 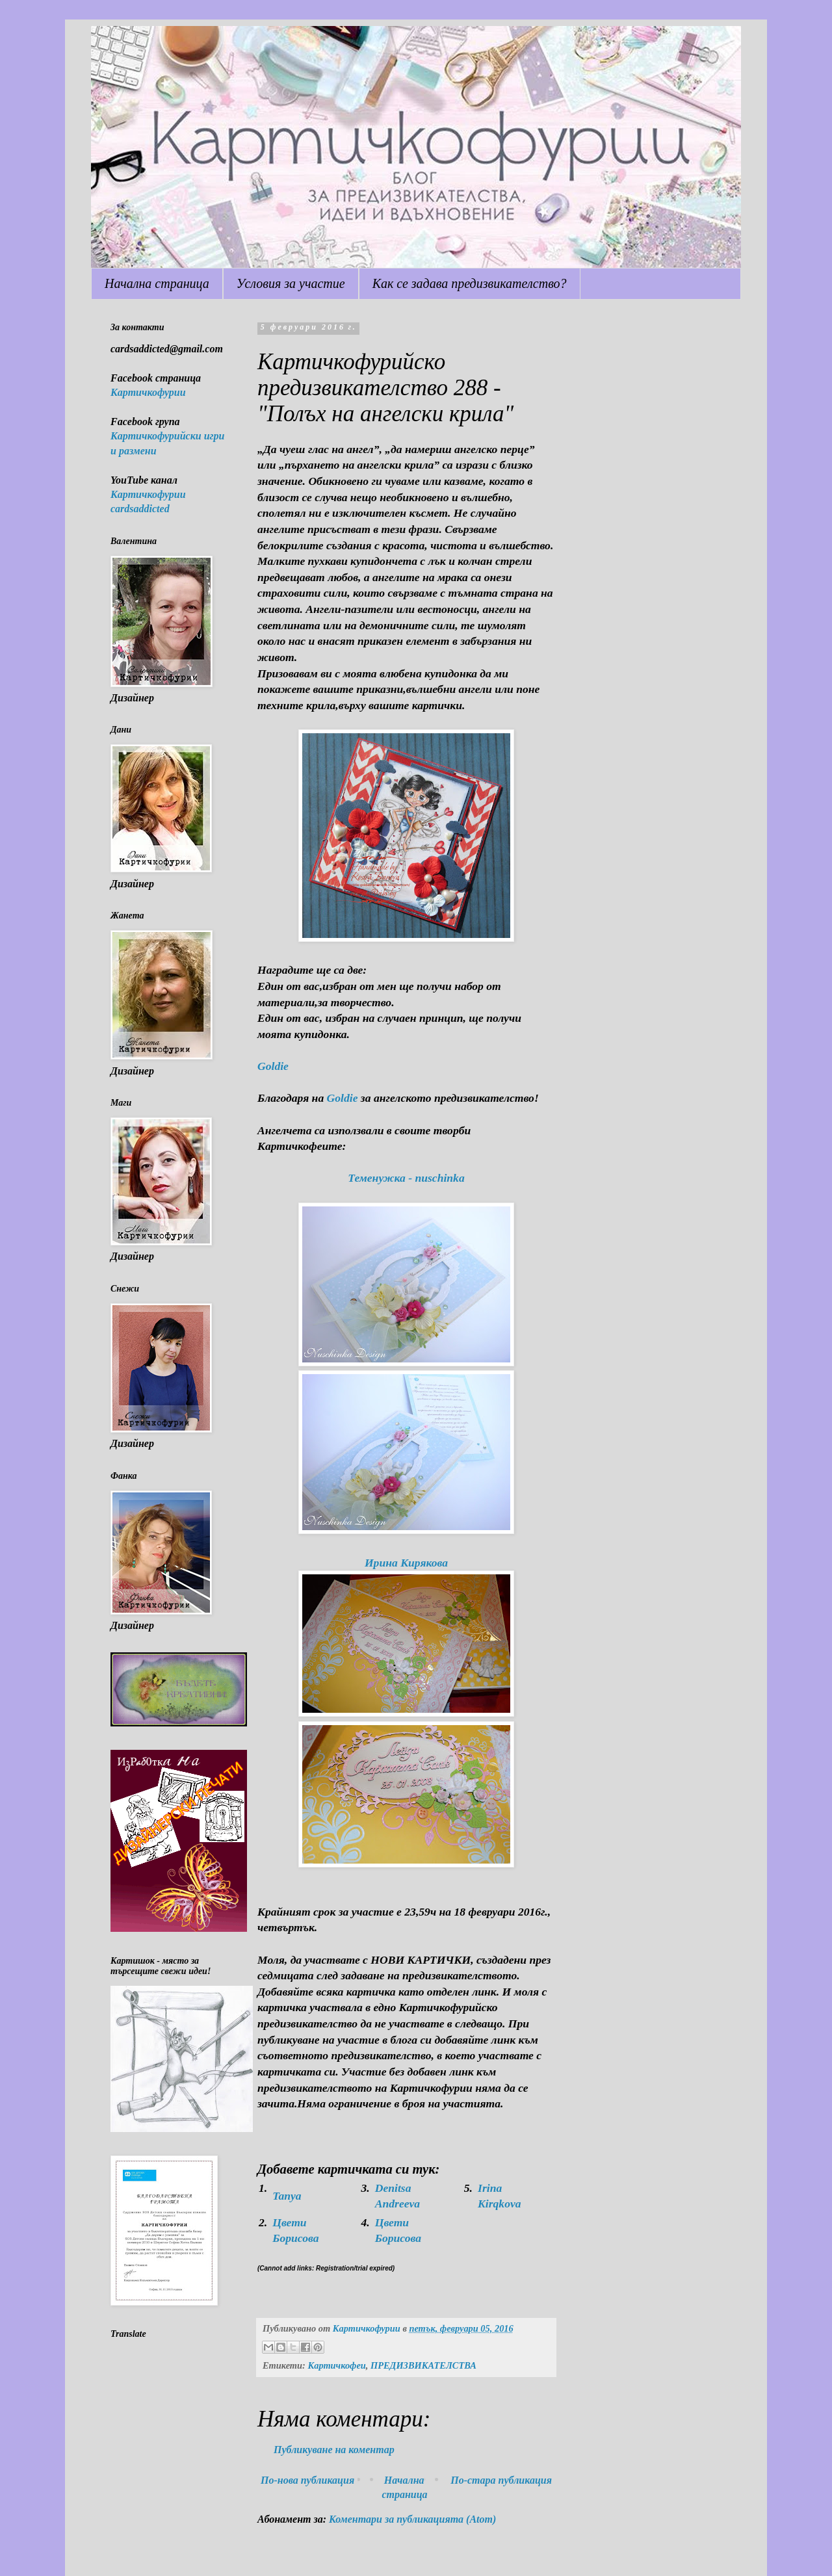 What do you see at coordinates (157, 283) in the screenshot?
I see `Начална страница` at bounding box center [157, 283].